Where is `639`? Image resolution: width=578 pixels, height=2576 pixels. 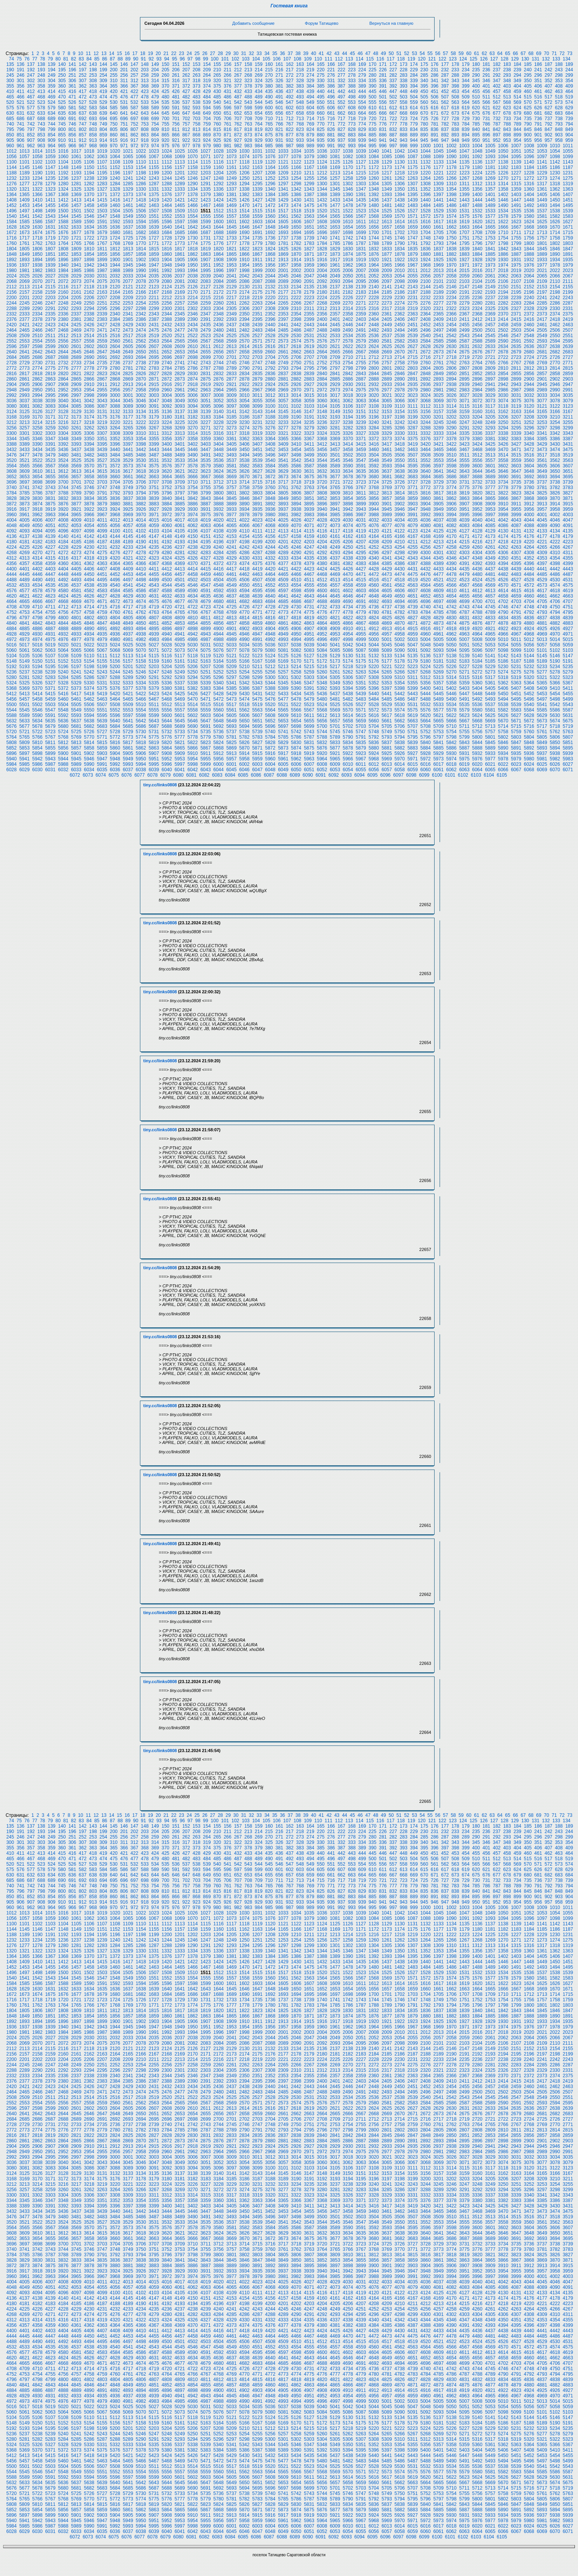 639 is located at coordinates (103, 113).